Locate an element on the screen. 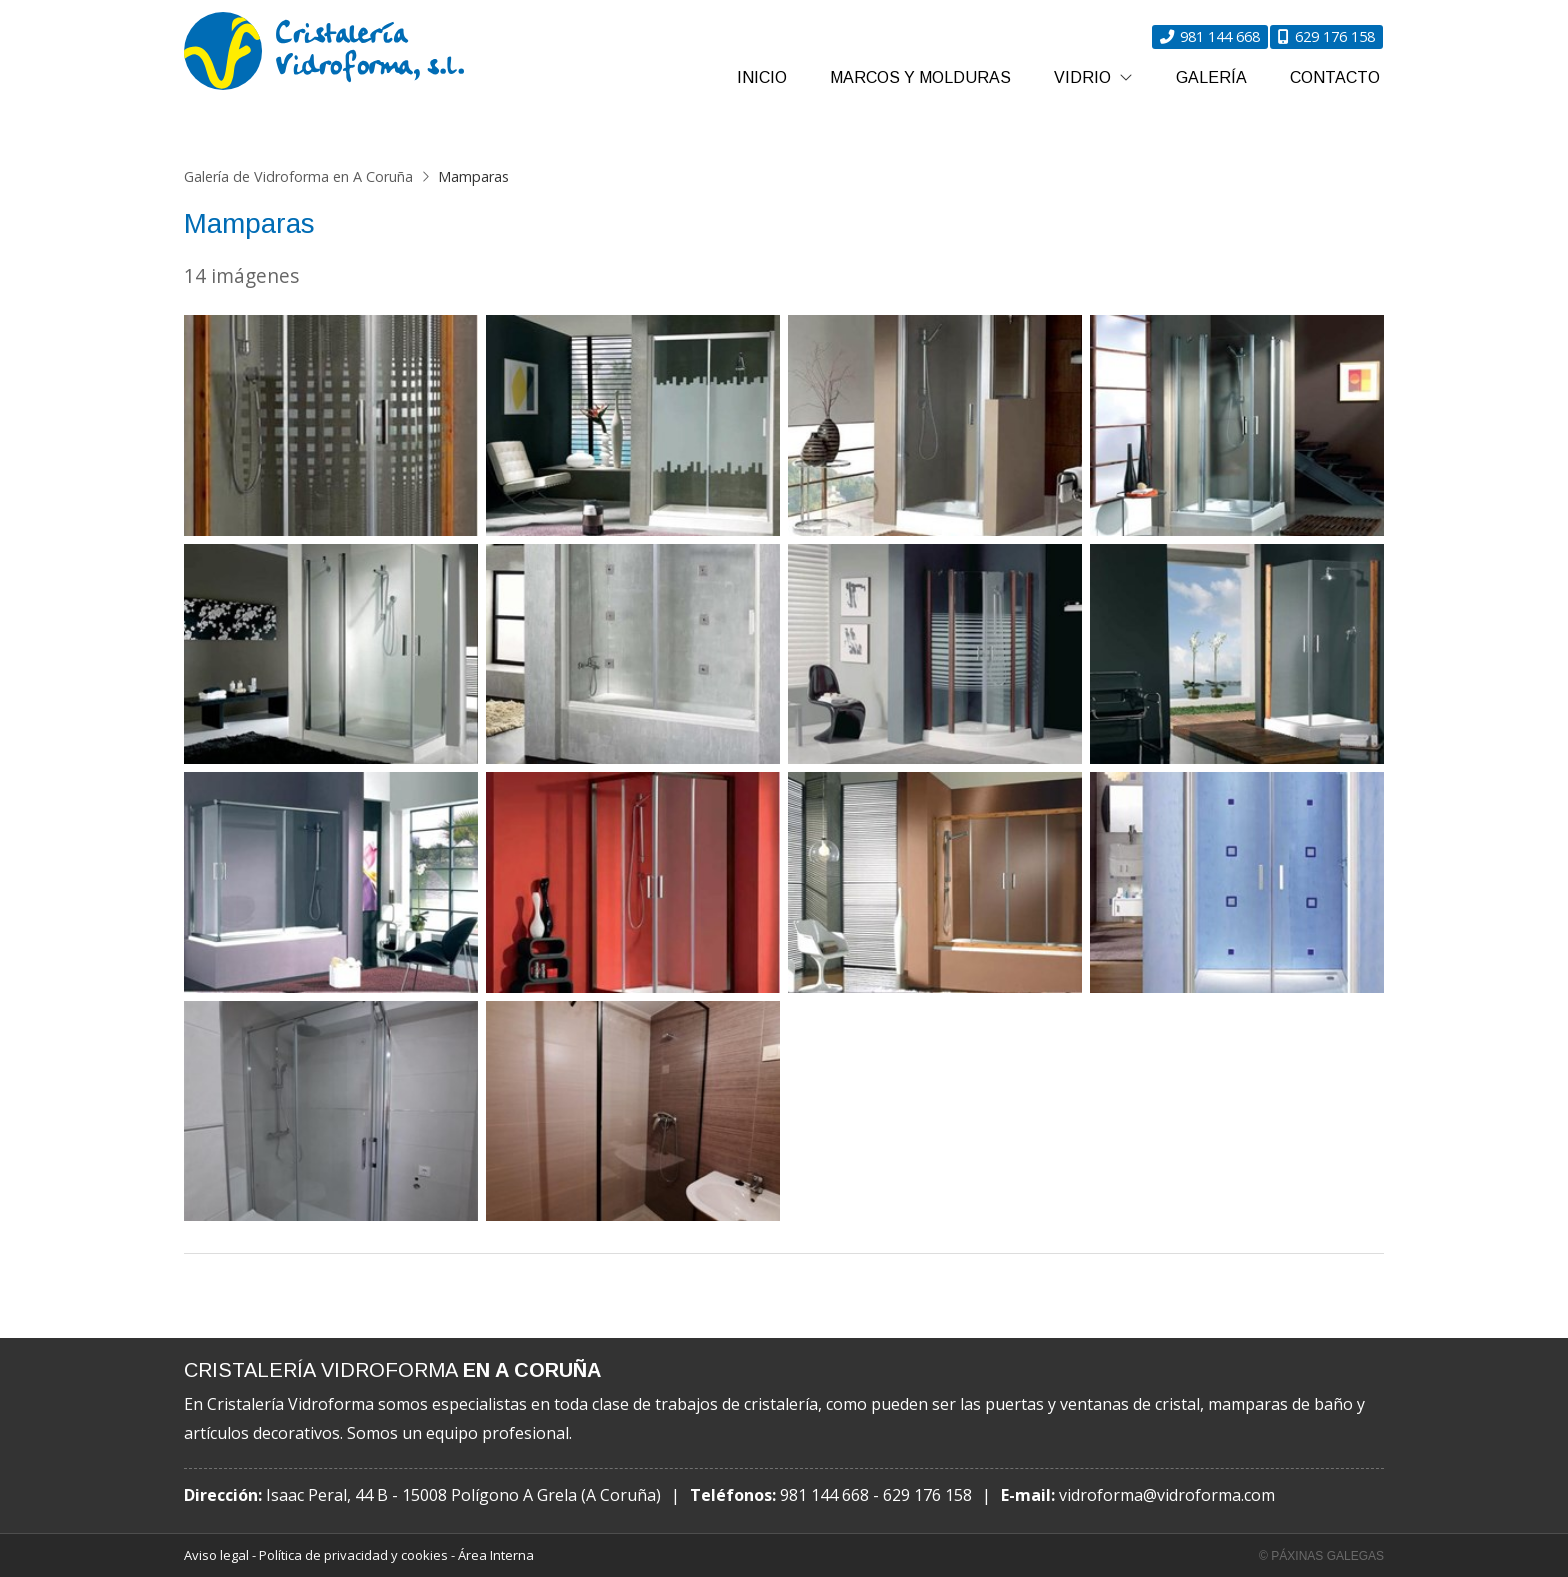 The image size is (1568, 1577). Área Interna is located at coordinates (496, 1555).